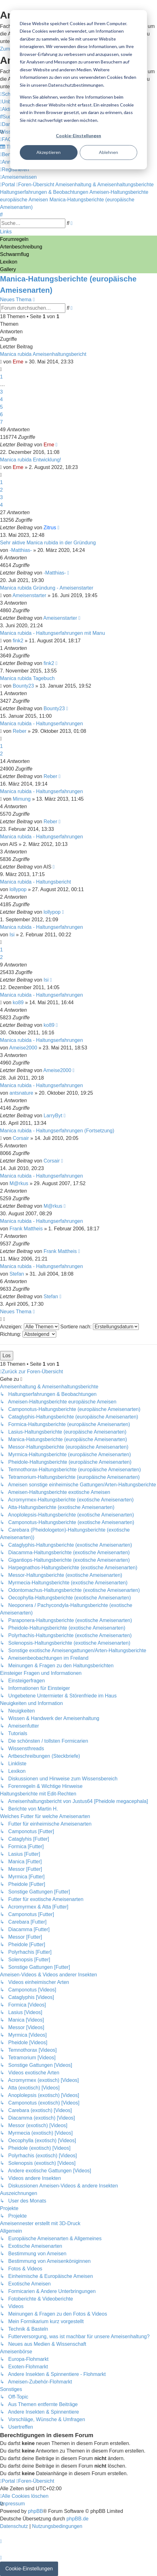  Describe the element at coordinates (26, 1228) in the screenshot. I see `Frank Mattheis` at that location.